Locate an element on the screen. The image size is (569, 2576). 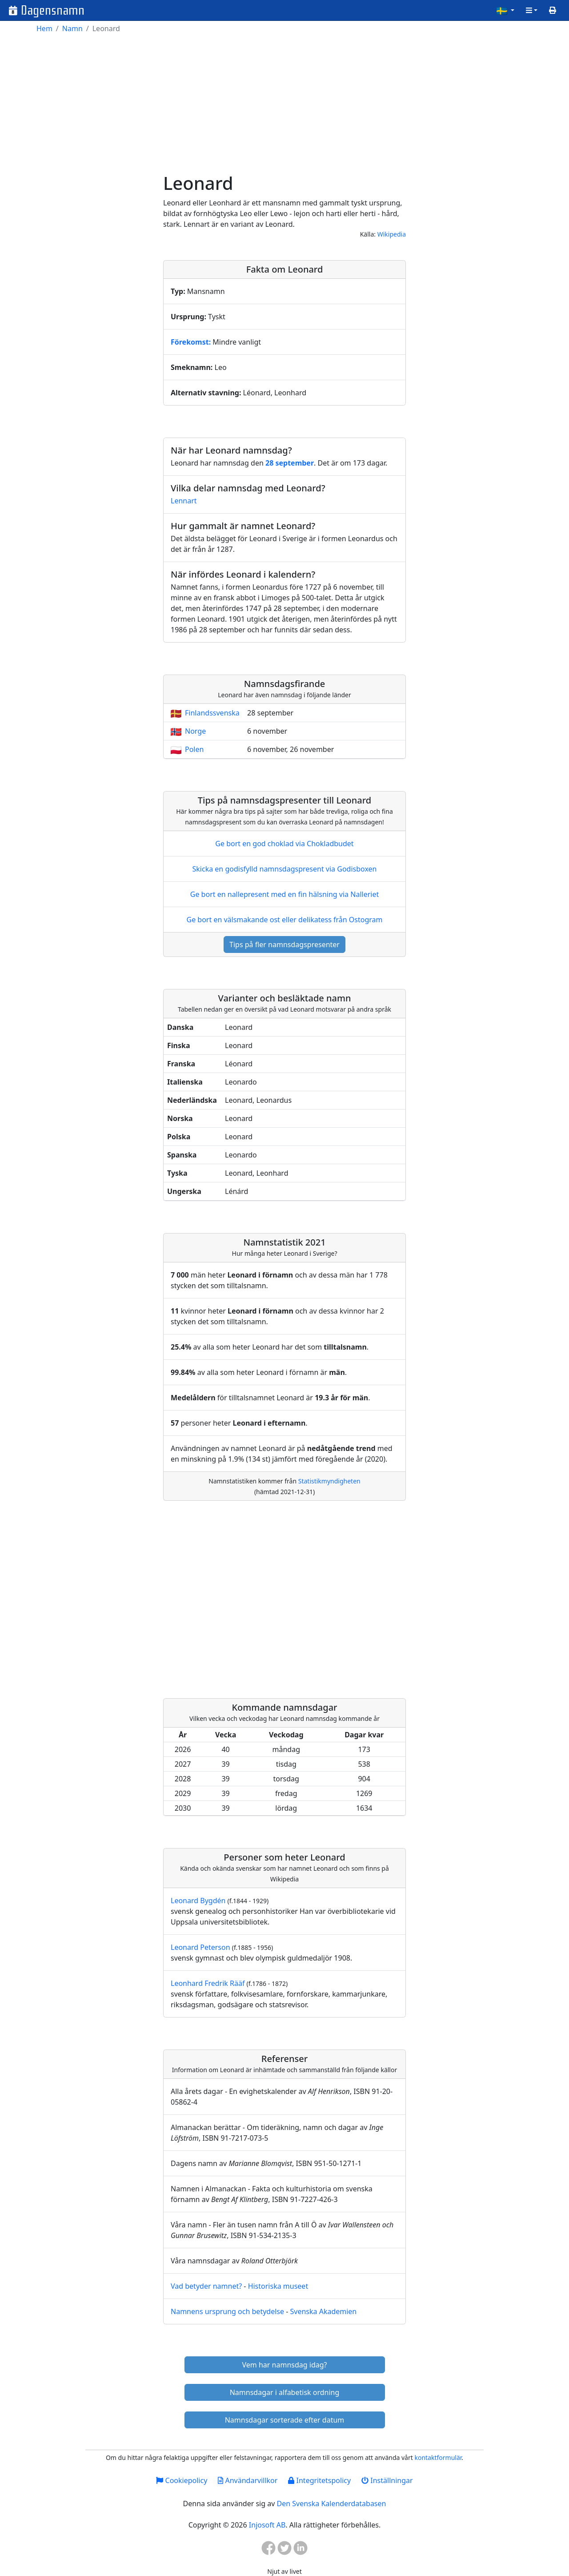
kontaktformulär is located at coordinates (437, 2457).